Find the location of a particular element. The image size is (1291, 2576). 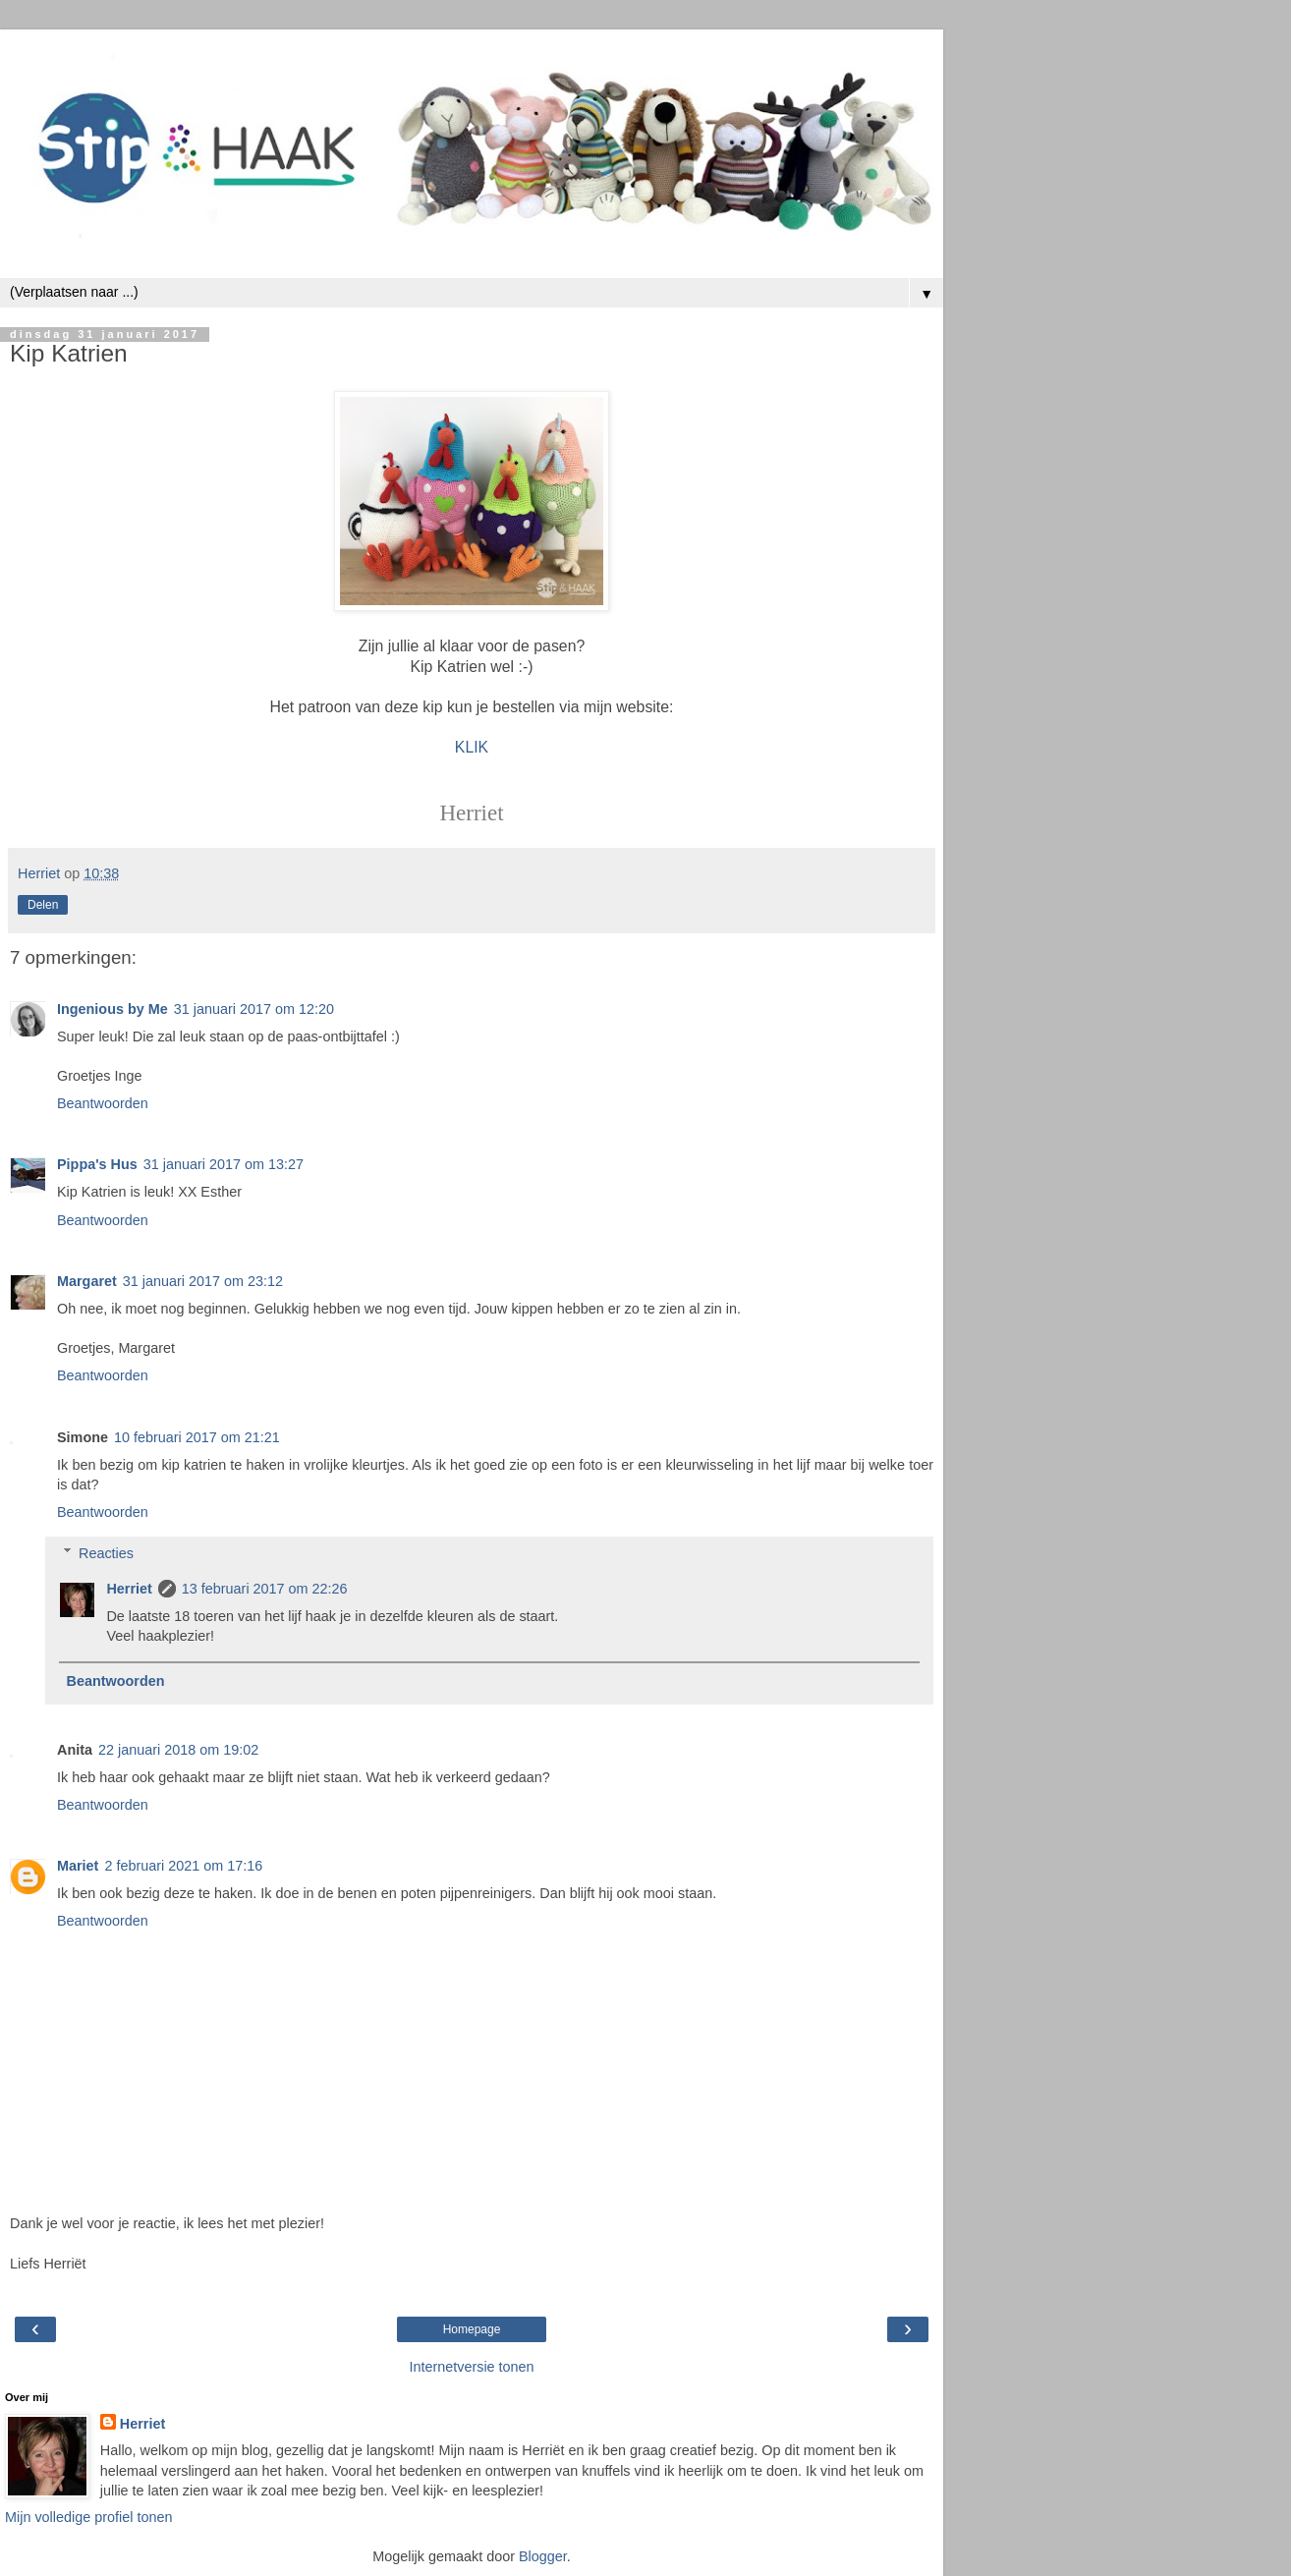

2 februari 2021 om 17:16 is located at coordinates (183, 1866).